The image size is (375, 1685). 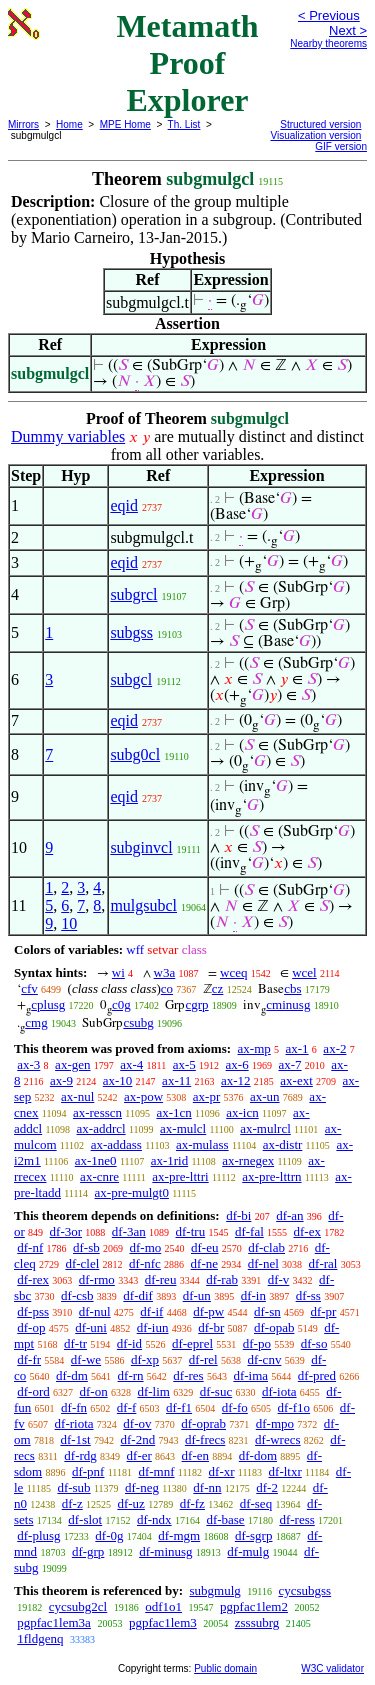 What do you see at coordinates (33, 1279) in the screenshot?
I see `df-rex` at bounding box center [33, 1279].